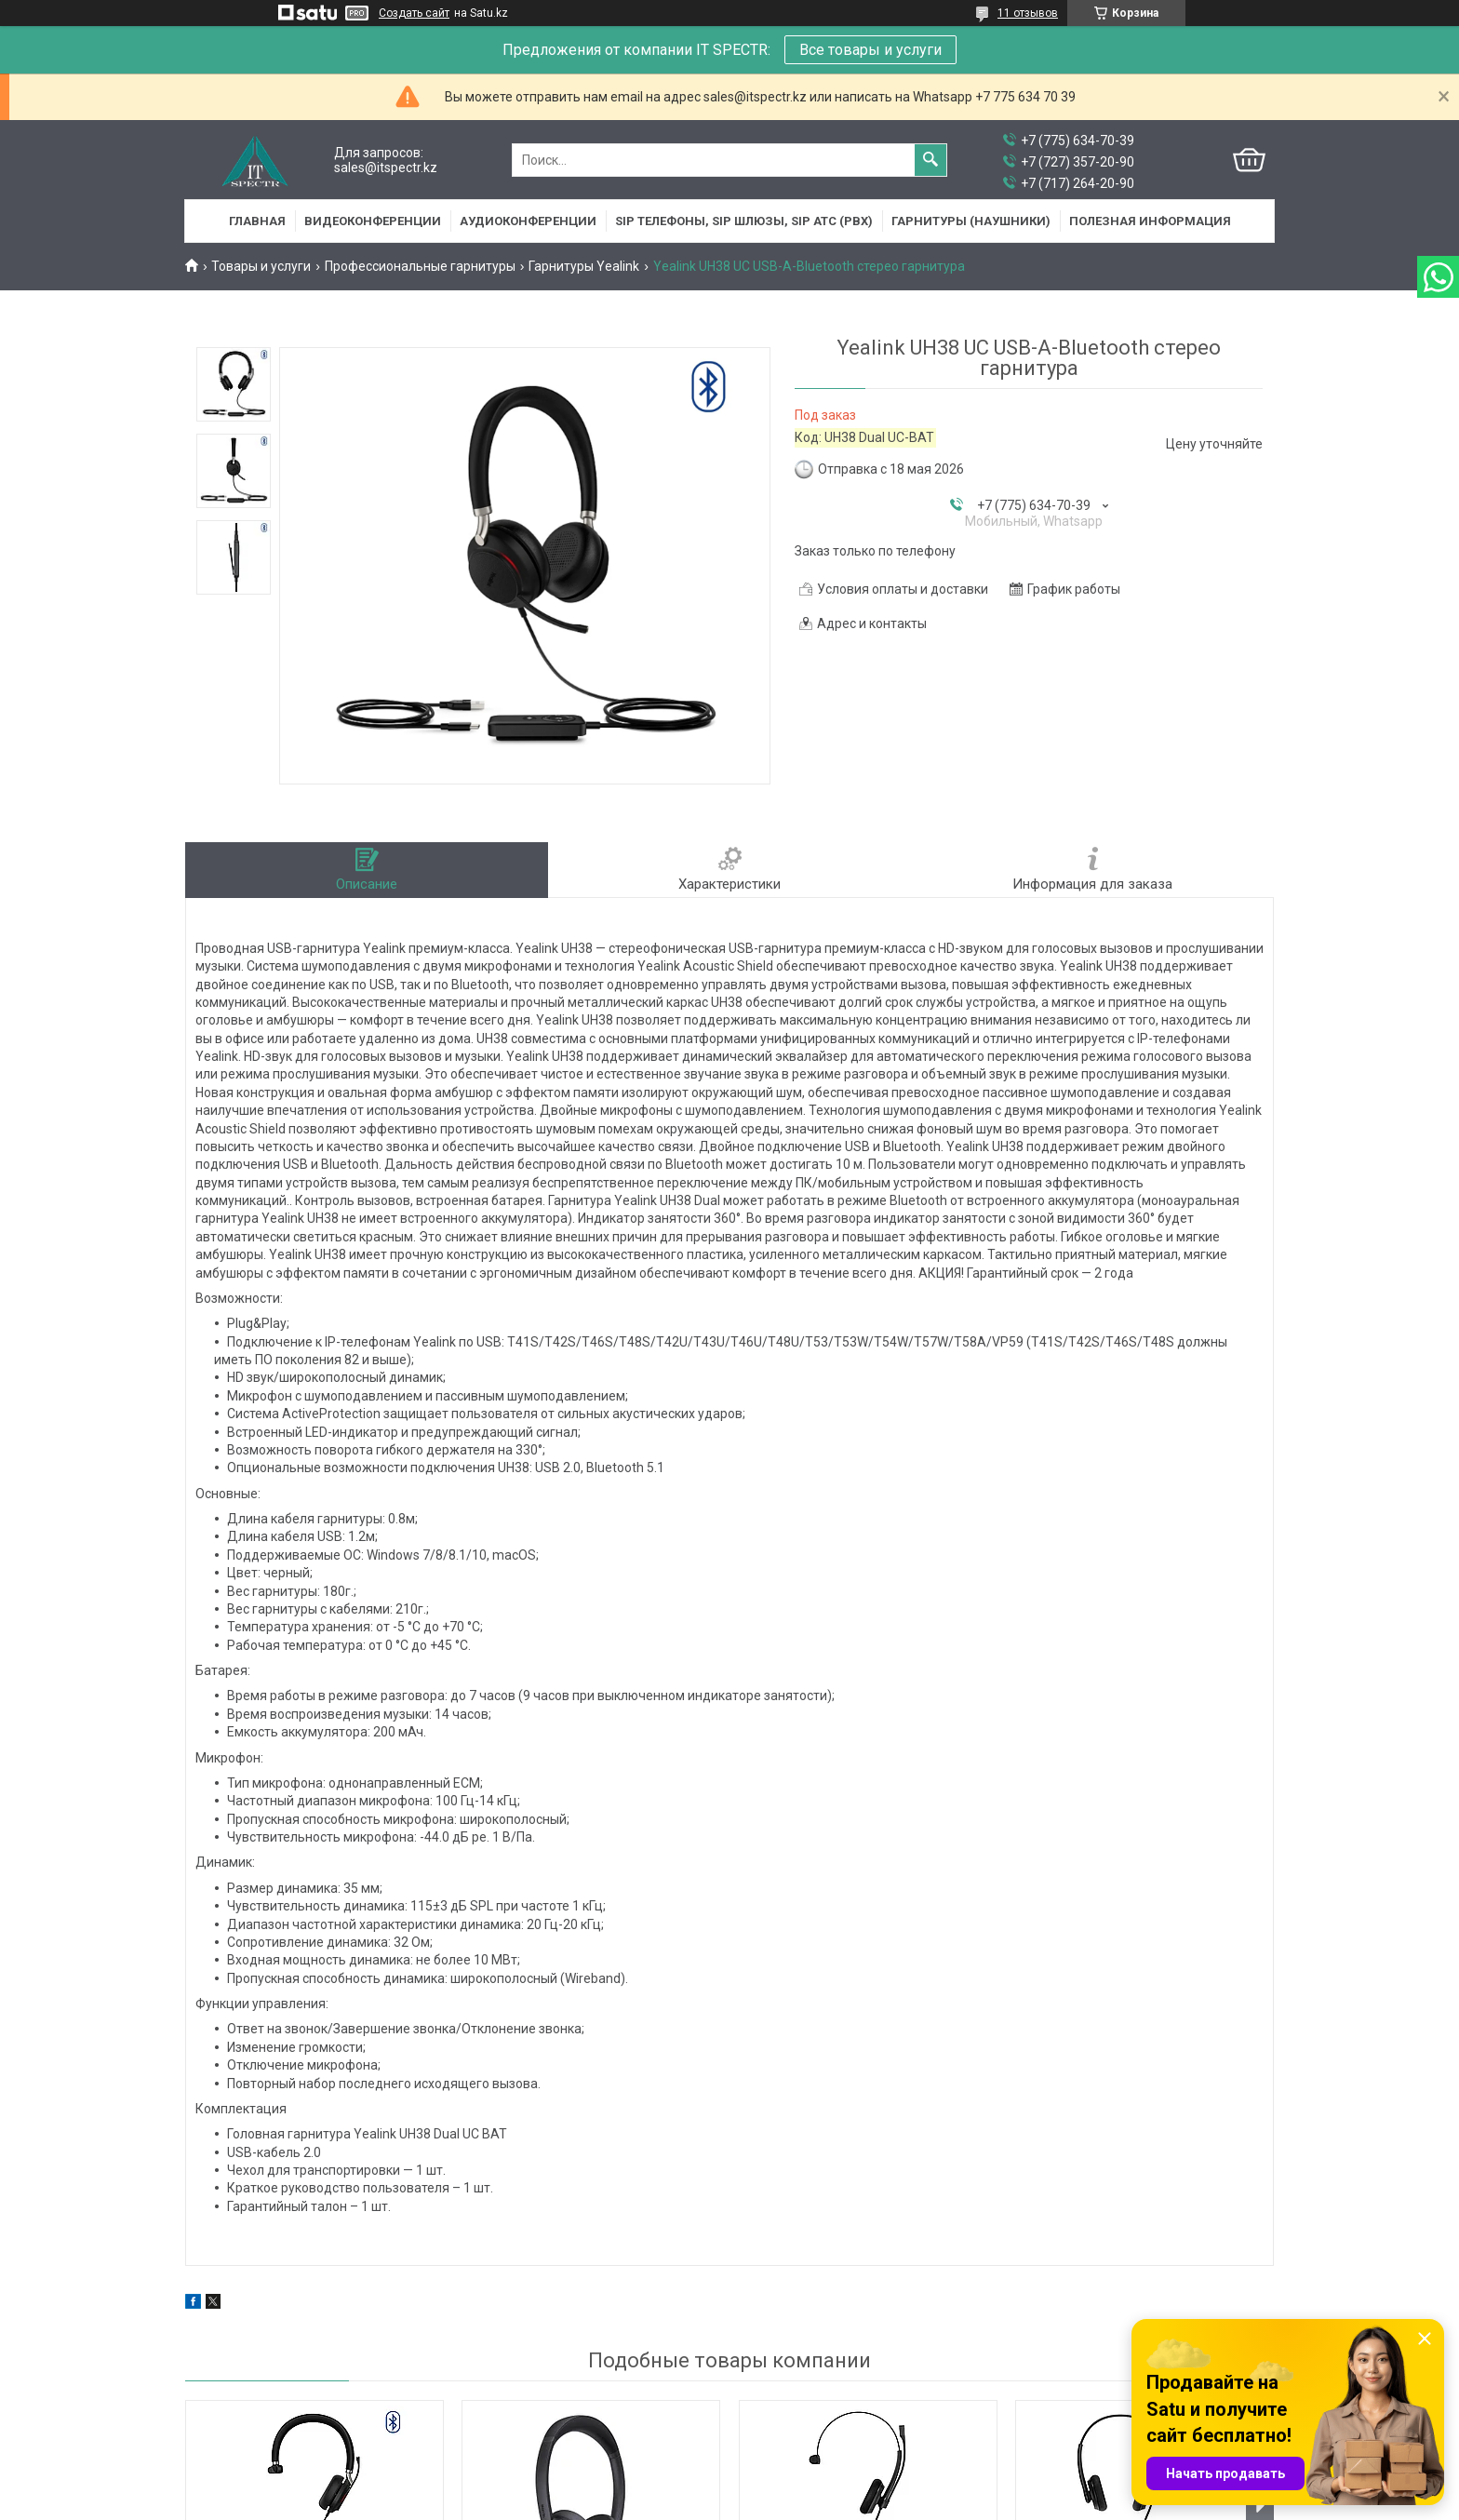  What do you see at coordinates (584, 266) in the screenshot?
I see `Гарнитуры Yealink` at bounding box center [584, 266].